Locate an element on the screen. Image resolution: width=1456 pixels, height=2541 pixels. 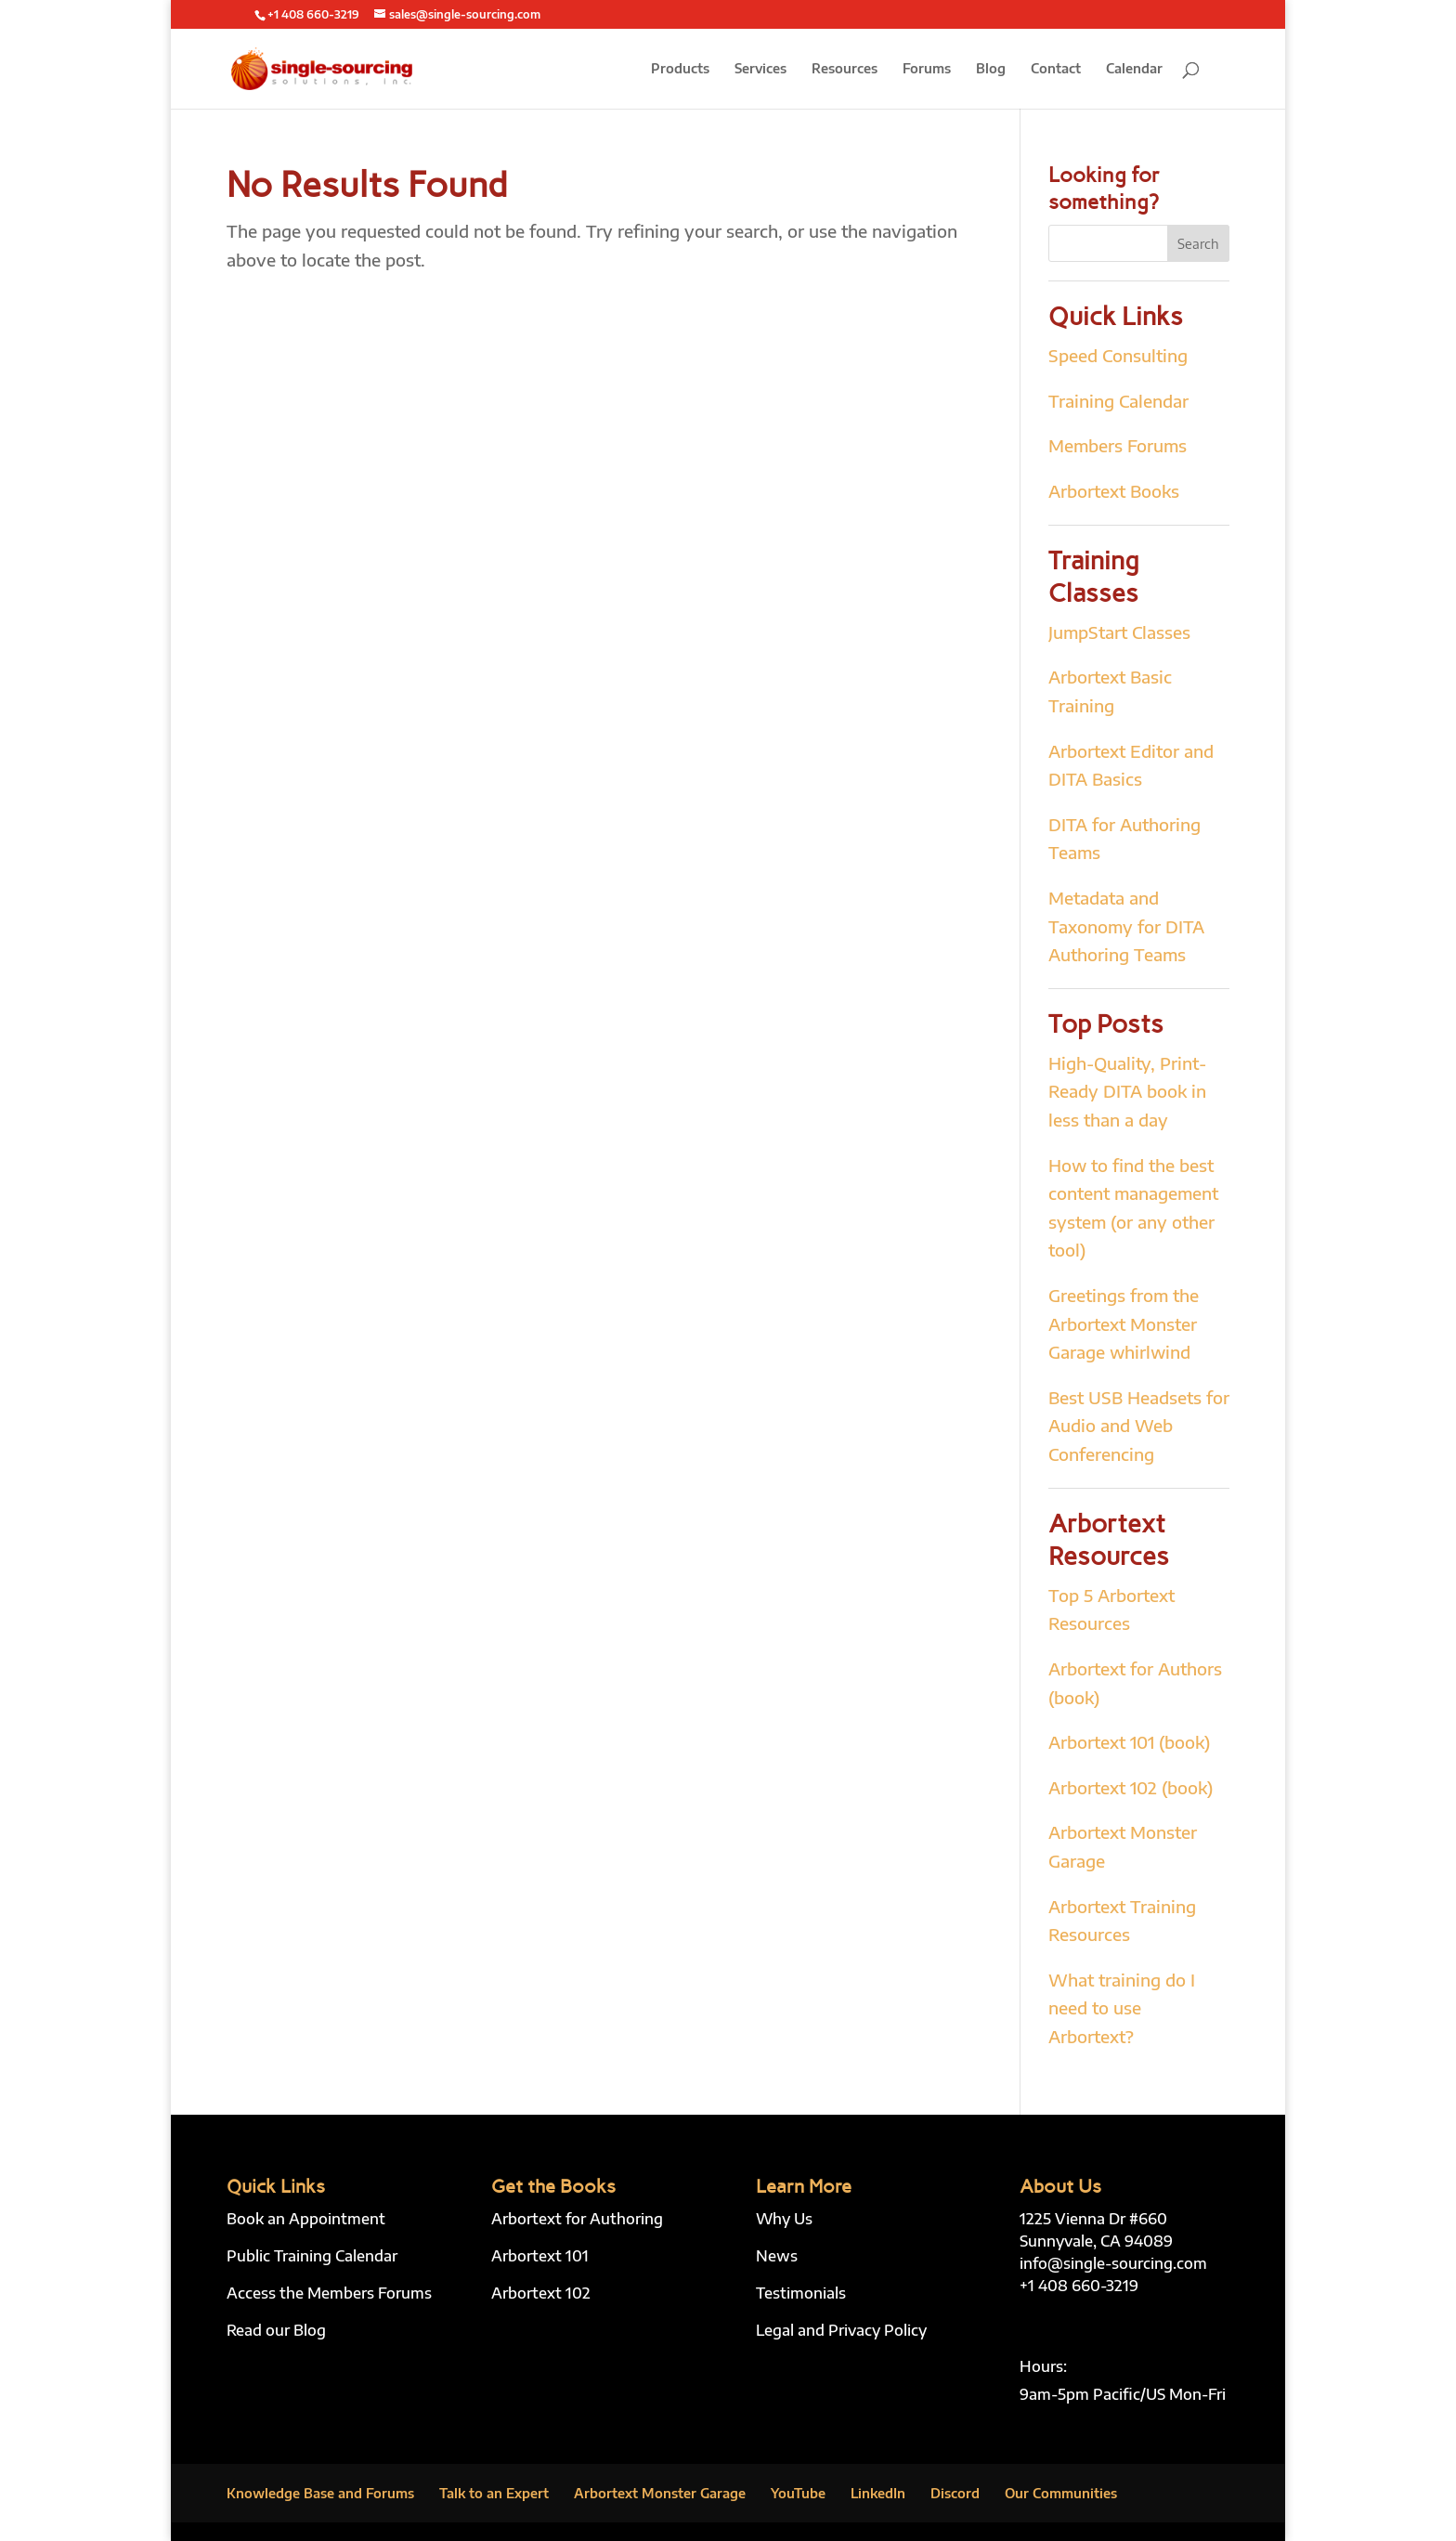
Read our Blog is located at coordinates (276, 2330).